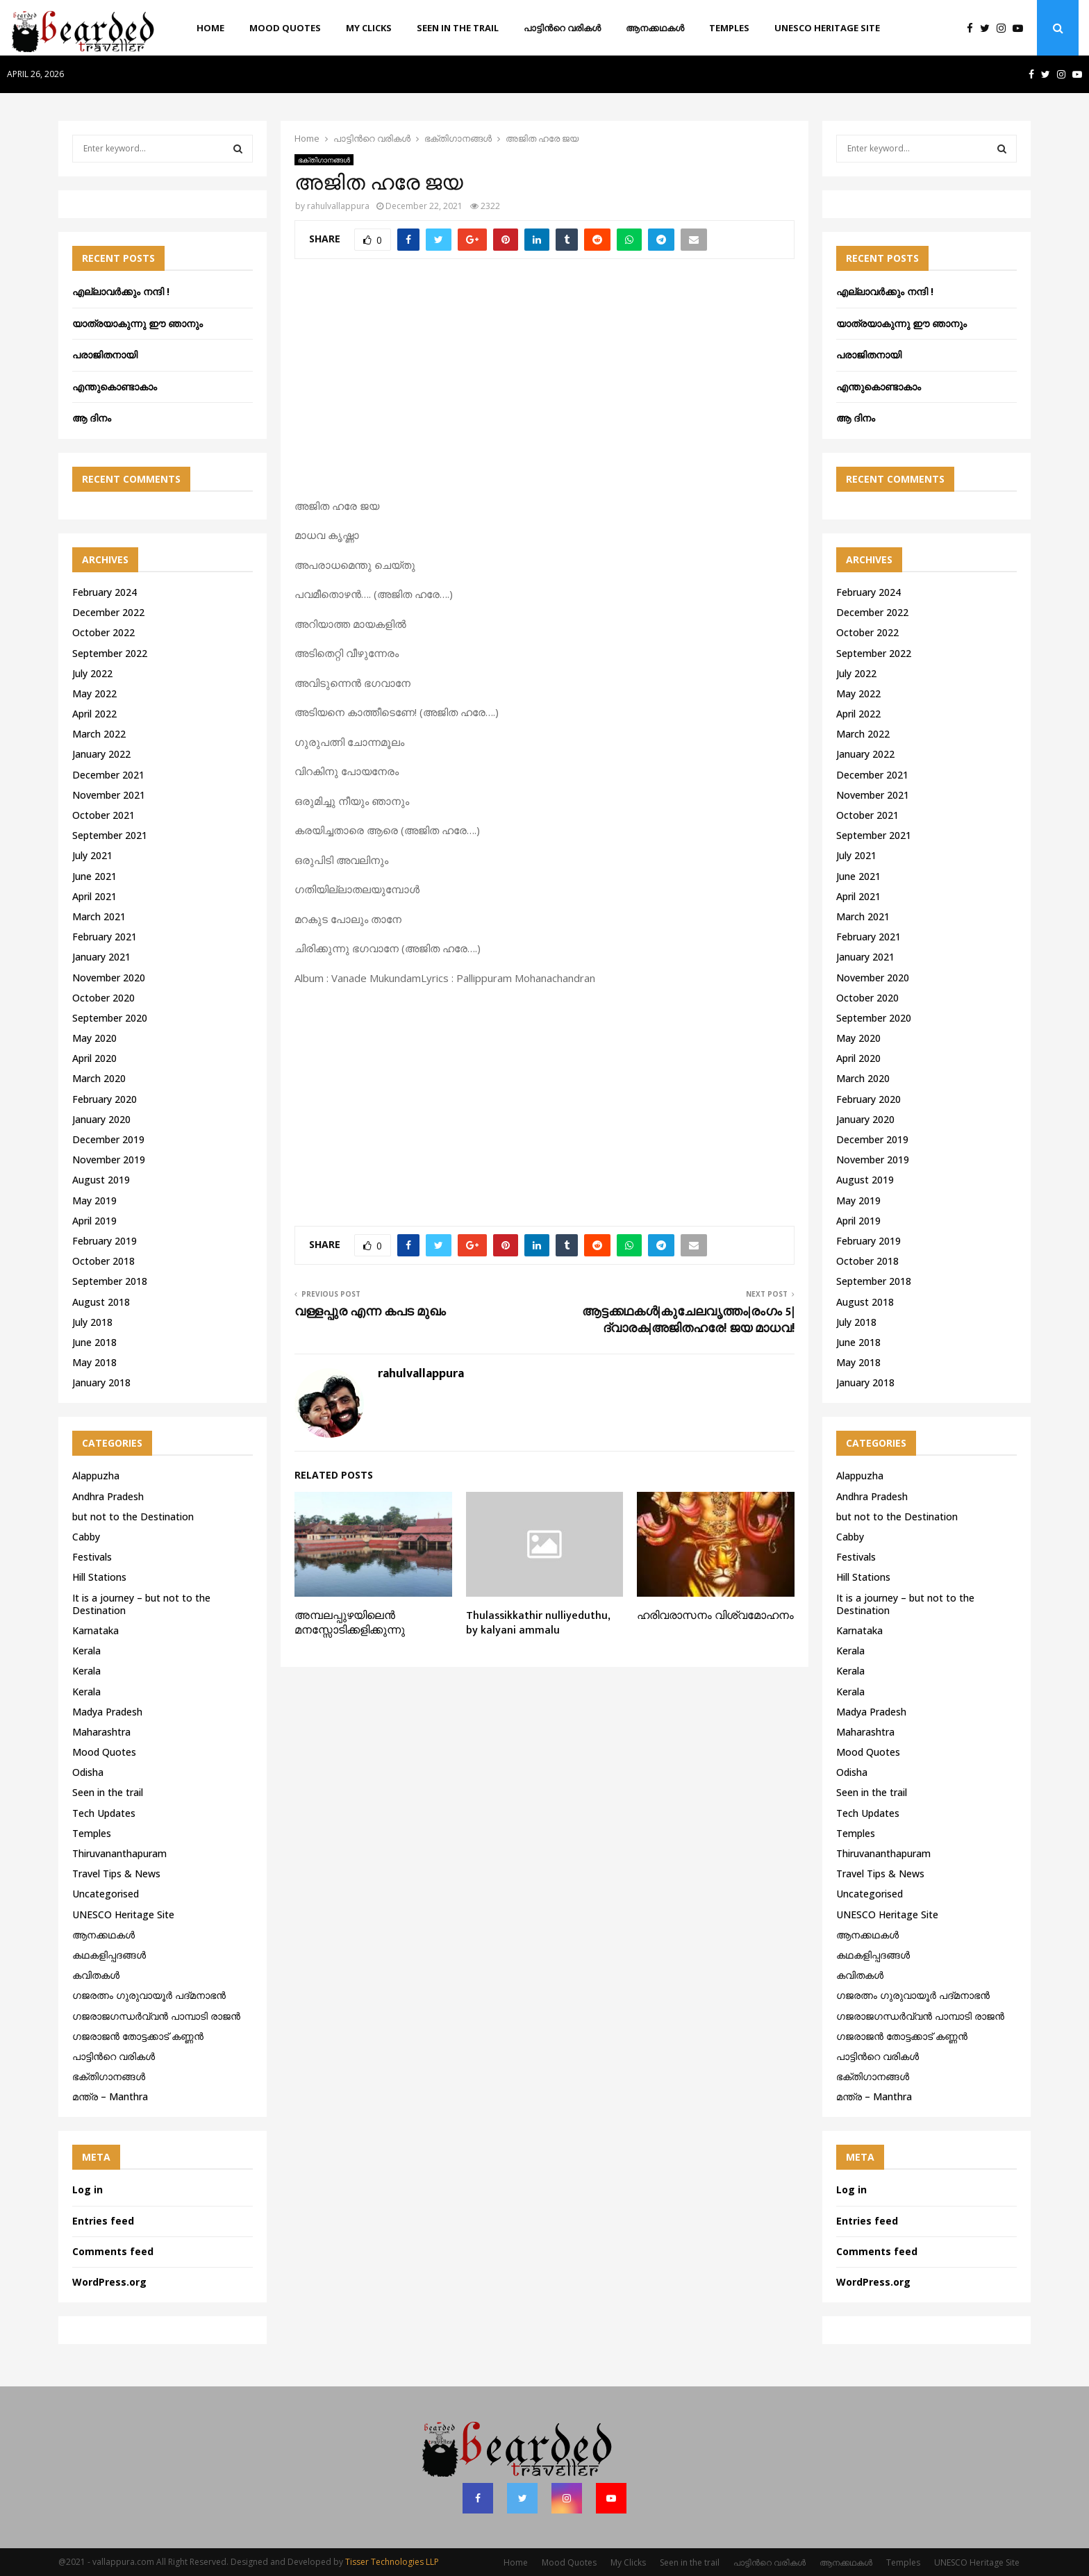  What do you see at coordinates (108, 1139) in the screenshot?
I see `December 2019` at bounding box center [108, 1139].